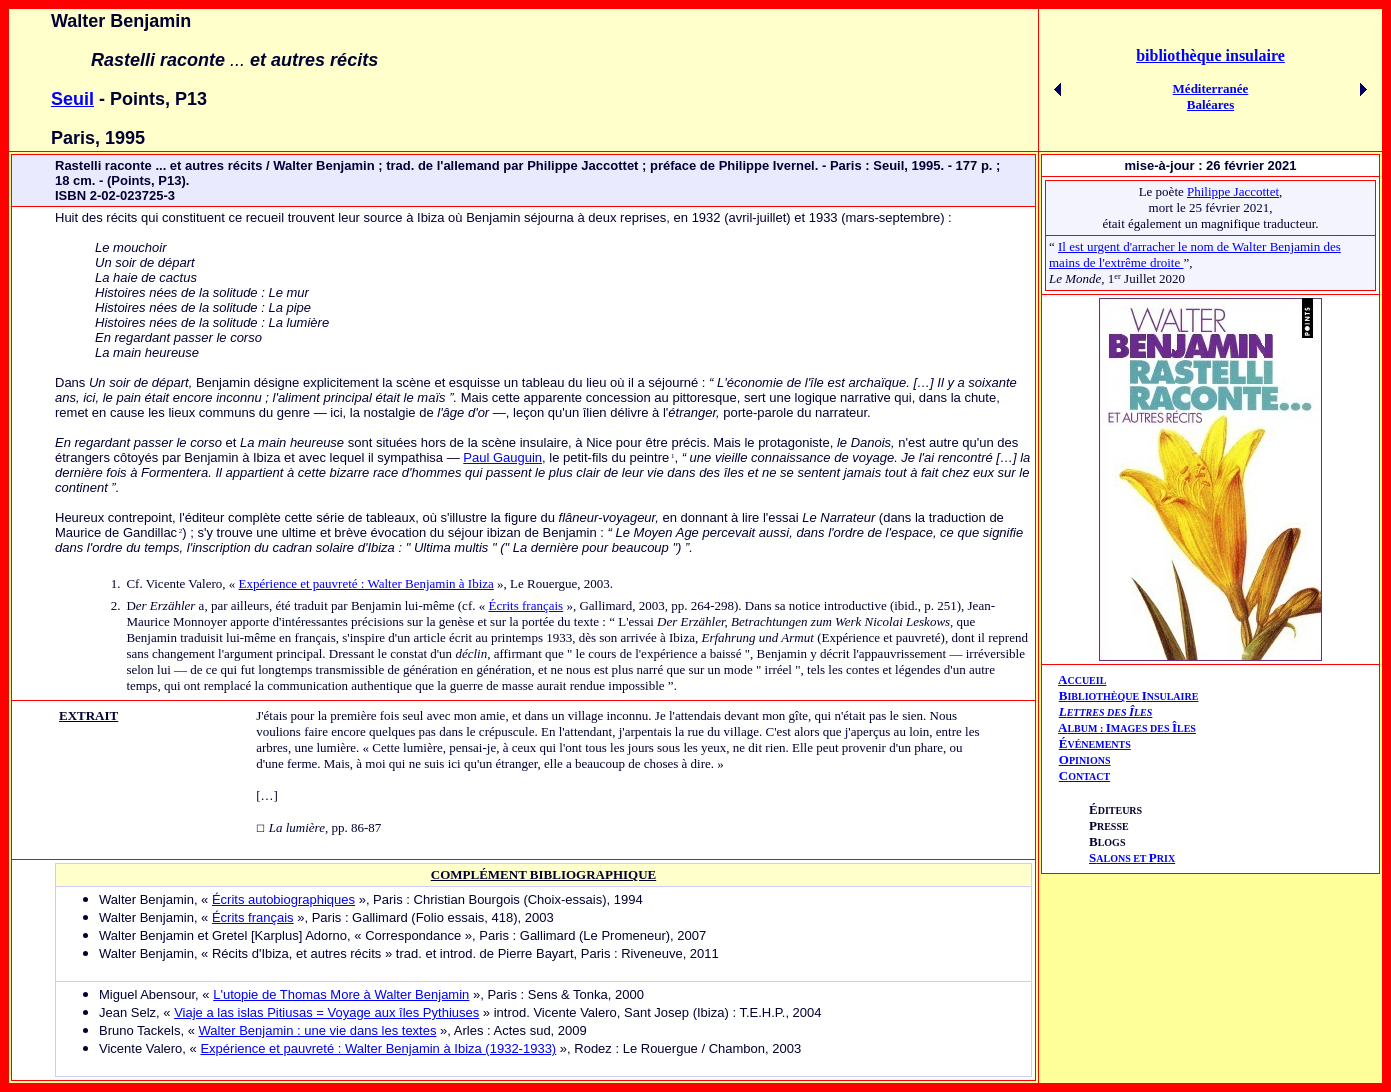 This screenshot has height=1092, width=1391. I want to click on bibliothèque insulaire, so click(1210, 55).